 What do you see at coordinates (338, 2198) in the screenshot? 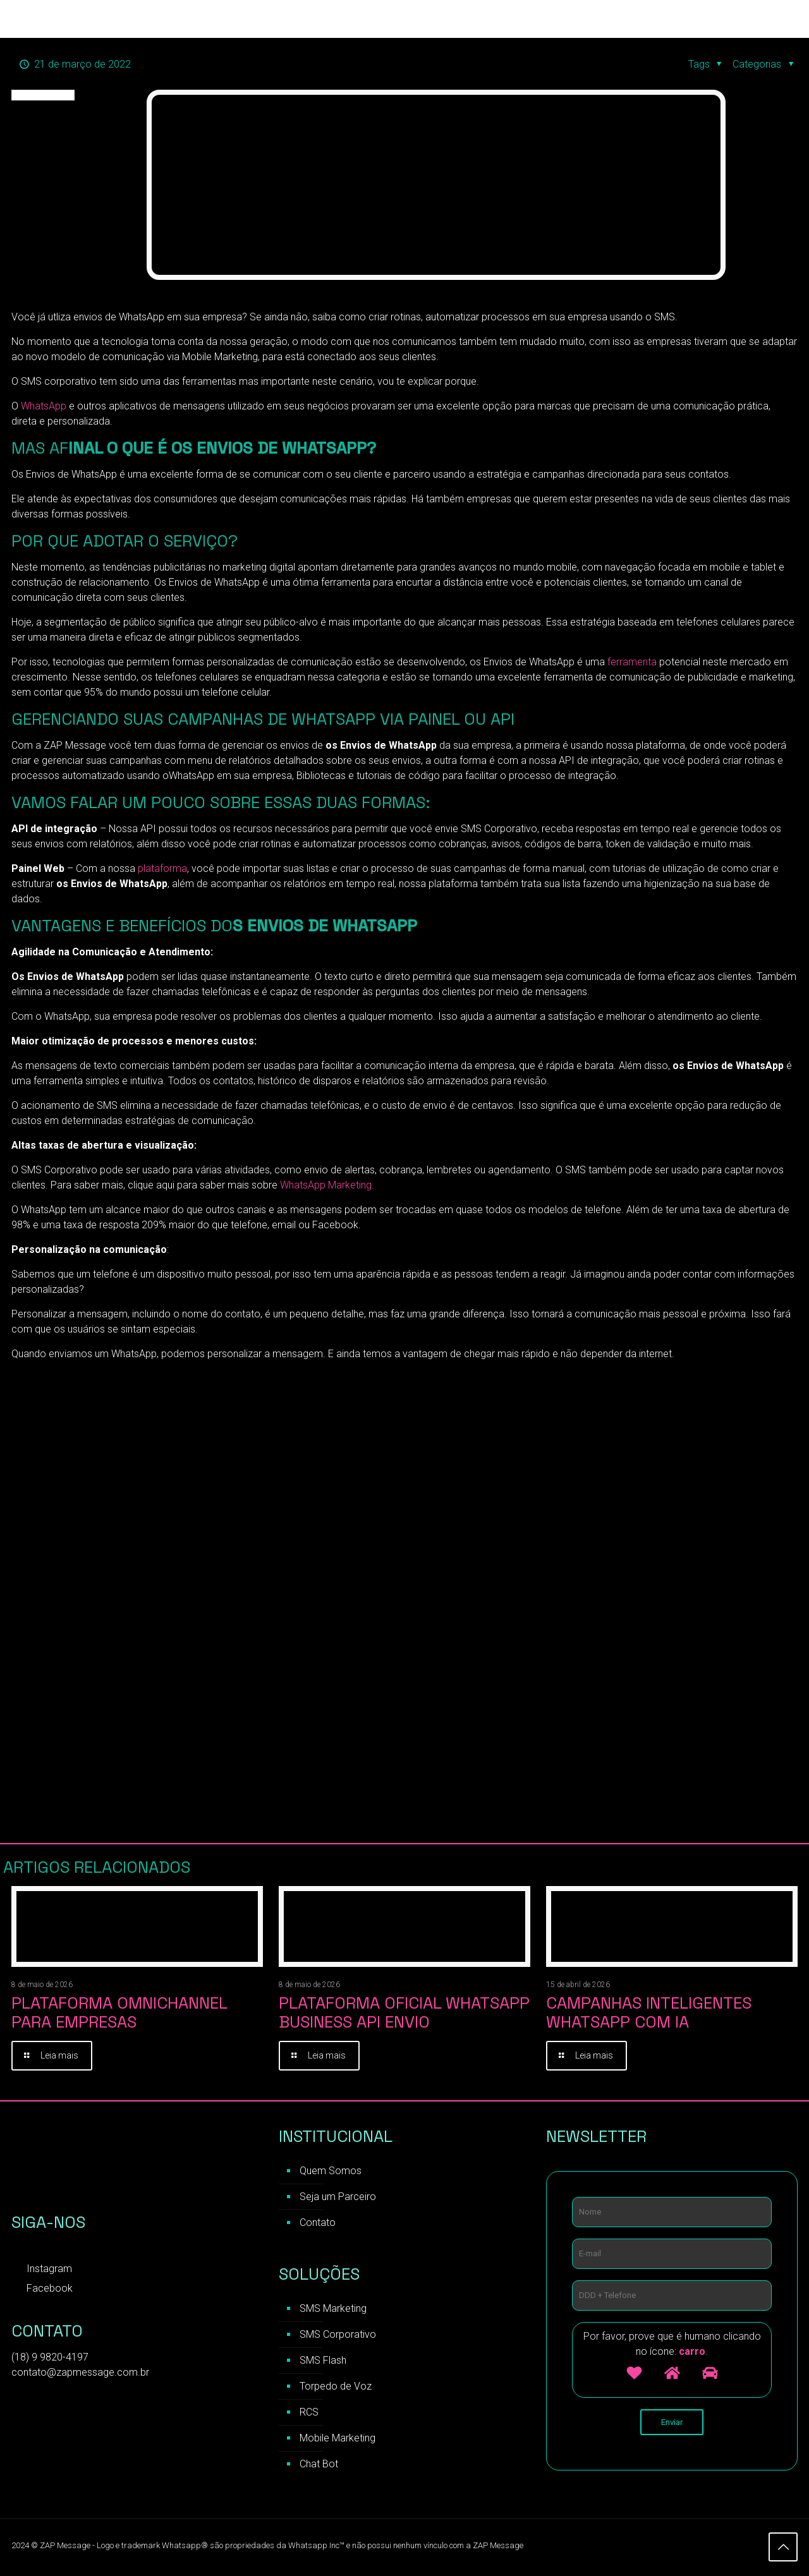
I see `Seja um Parceiro` at bounding box center [338, 2198].